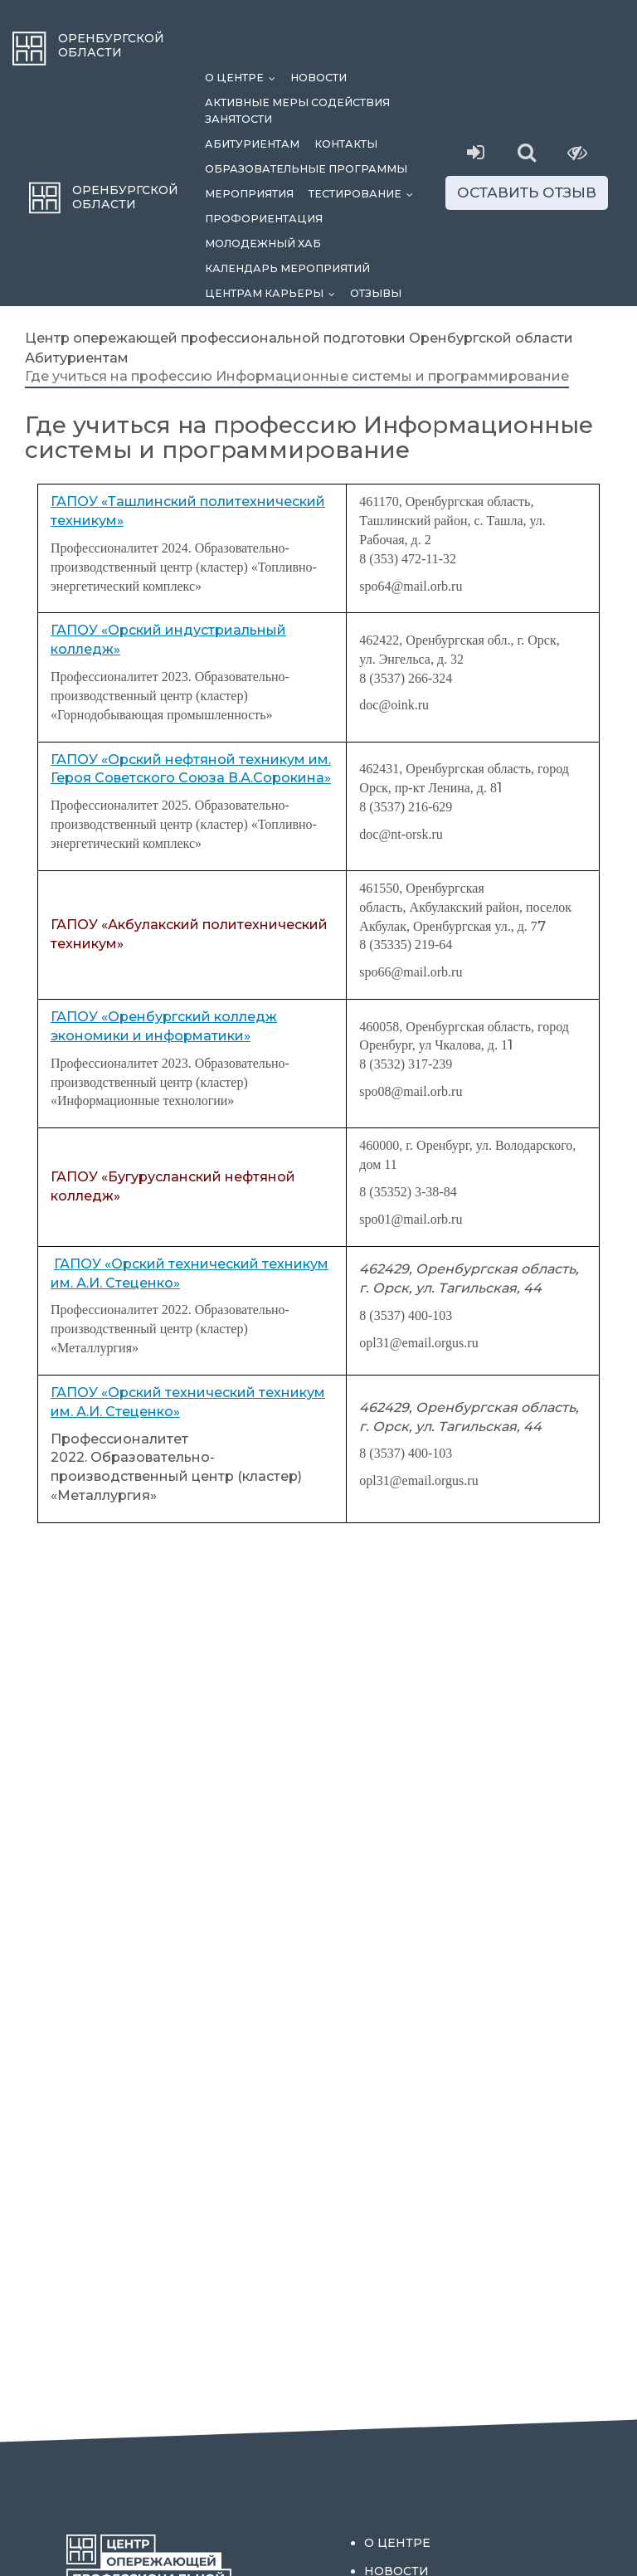 This screenshot has height=2576, width=637. What do you see at coordinates (263, 243) in the screenshot?
I see `Молодежный хаб` at bounding box center [263, 243].